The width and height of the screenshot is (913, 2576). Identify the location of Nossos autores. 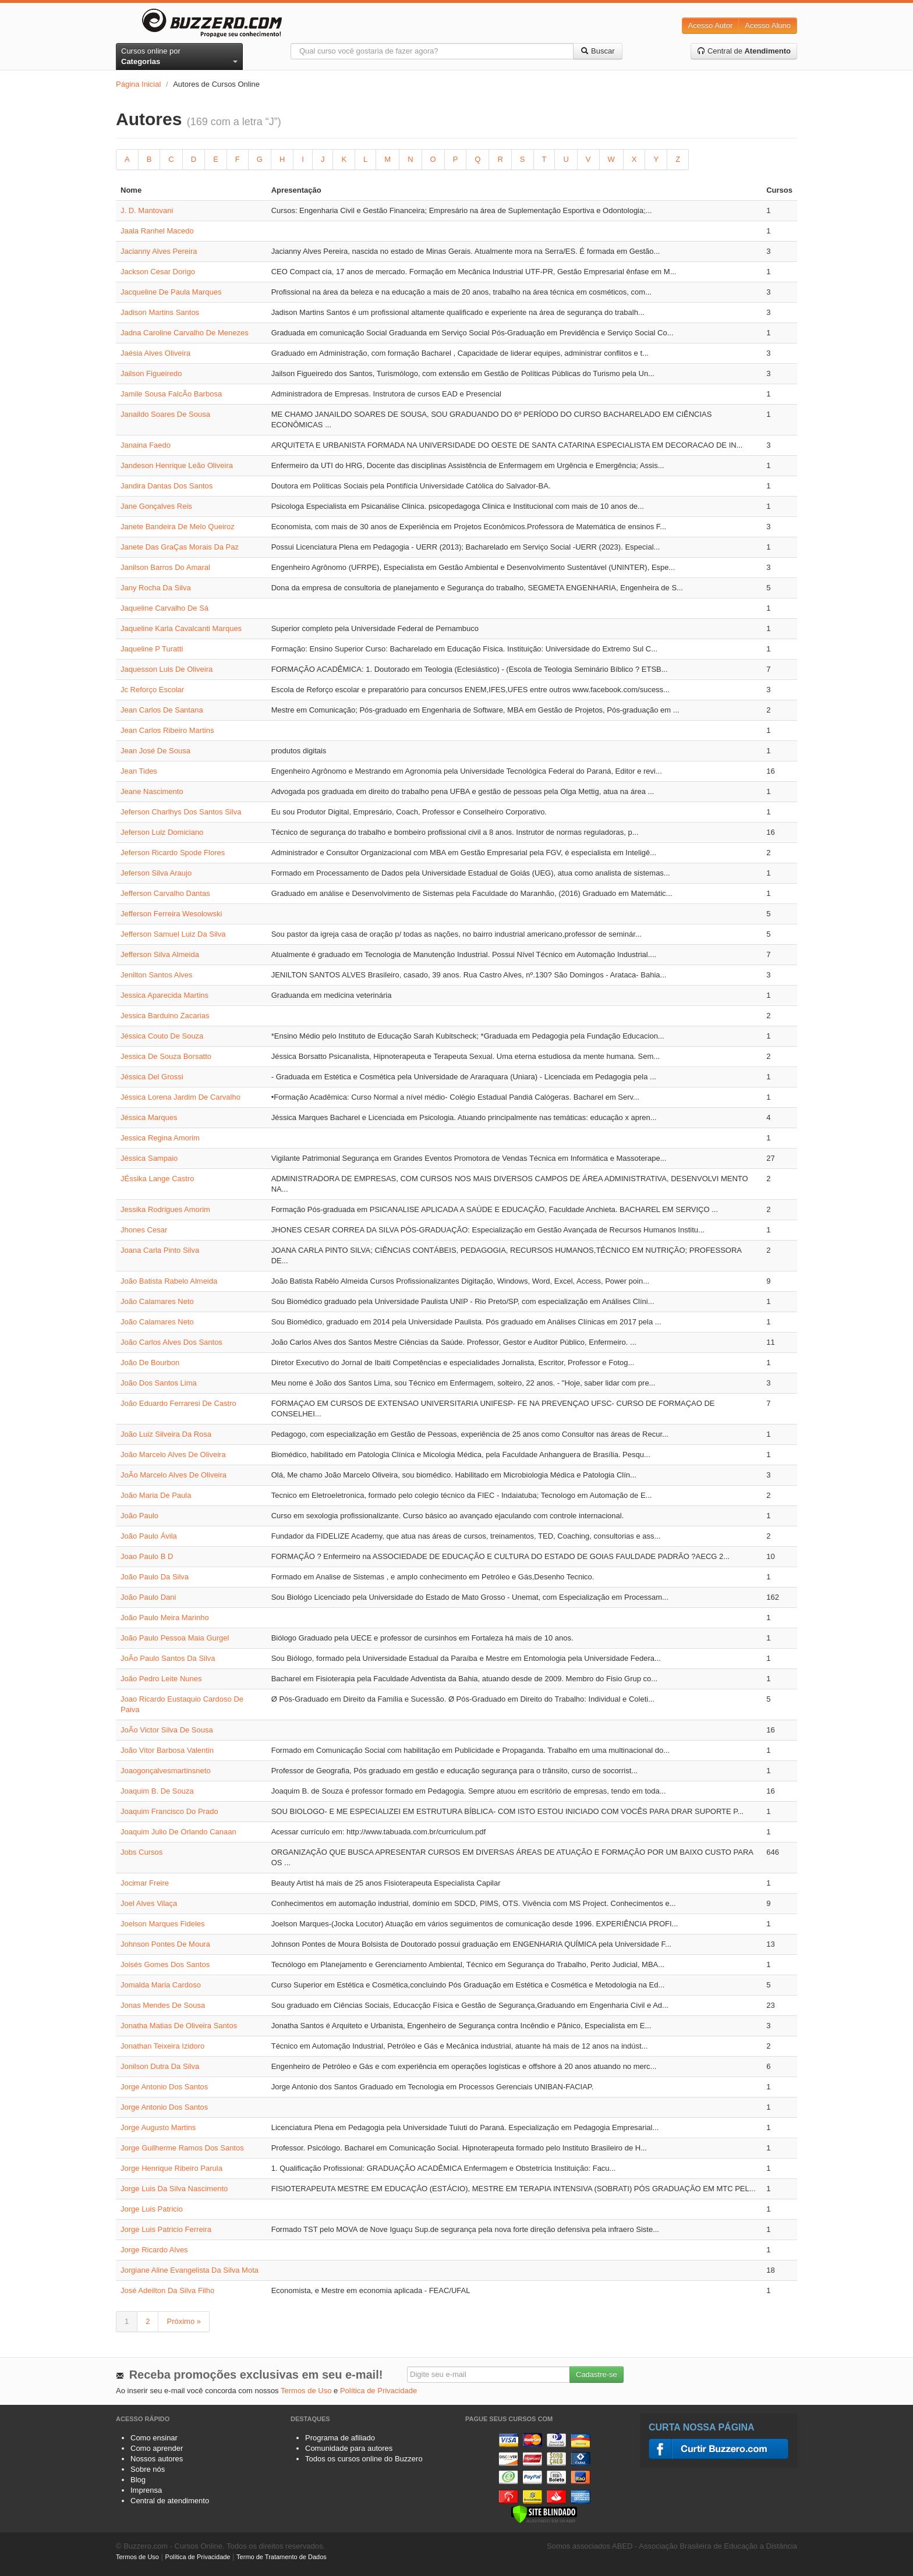
(156, 2458).